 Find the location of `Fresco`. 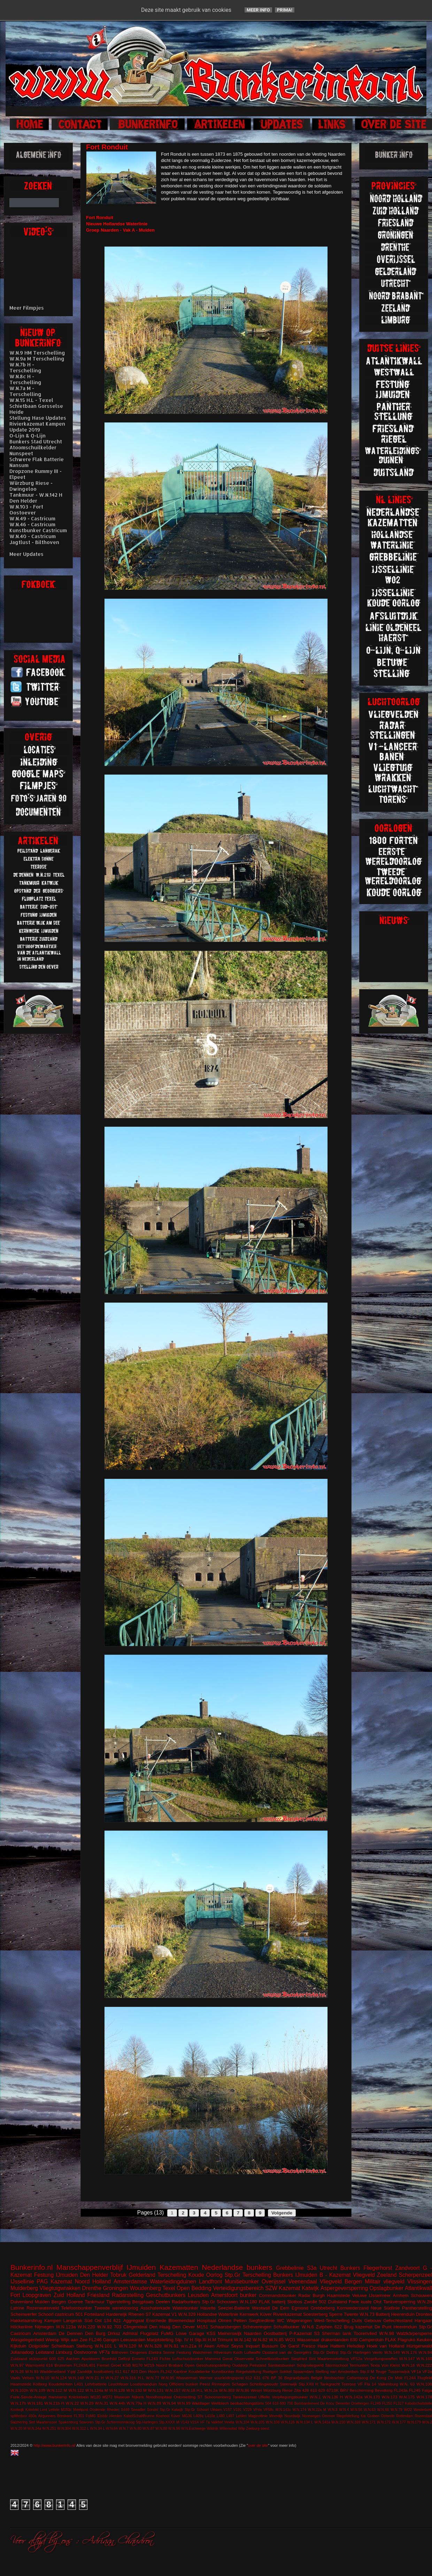

Fresco is located at coordinates (308, 2346).